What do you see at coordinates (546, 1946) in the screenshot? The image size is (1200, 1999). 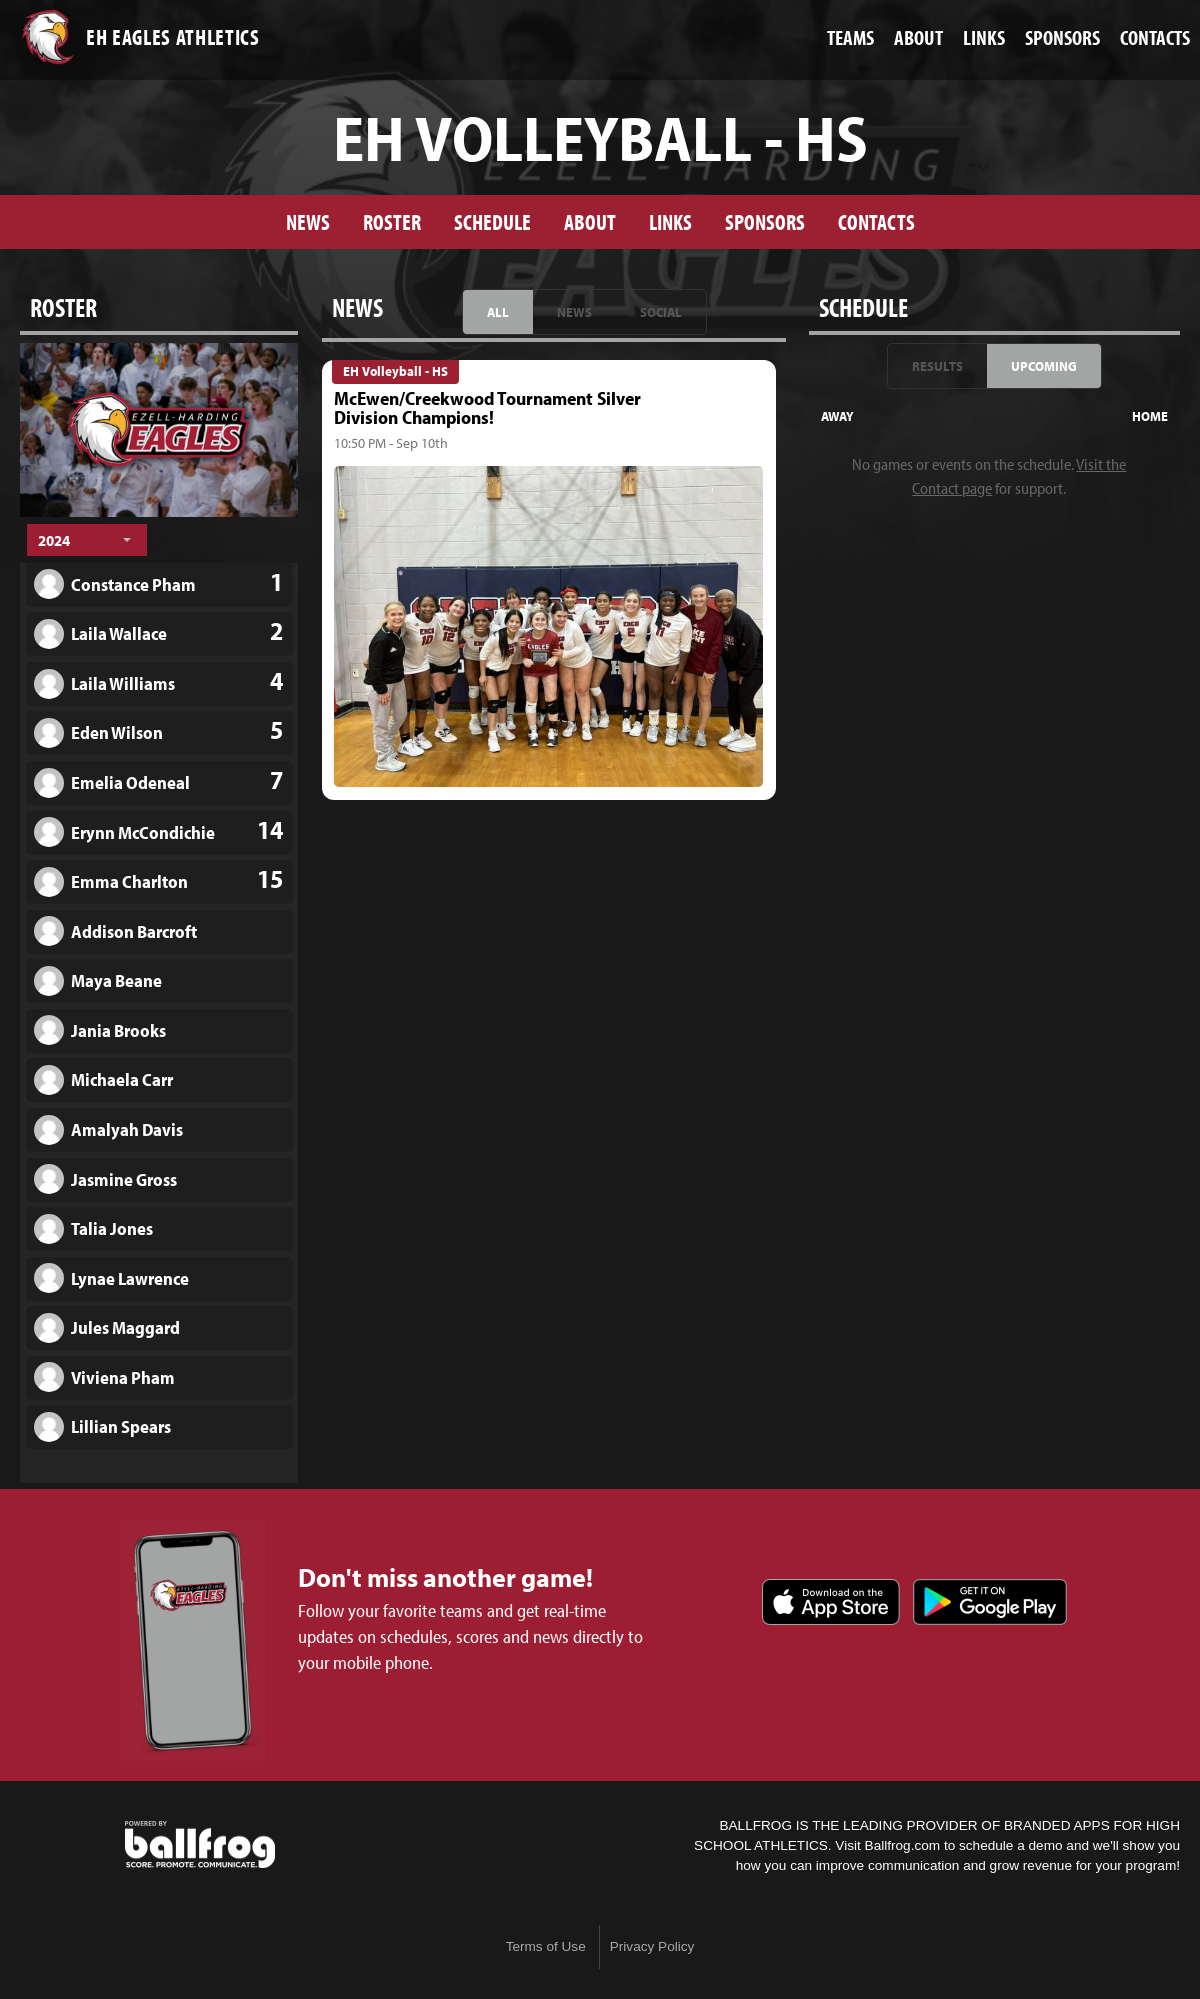 I see `Terms of Use` at bounding box center [546, 1946].